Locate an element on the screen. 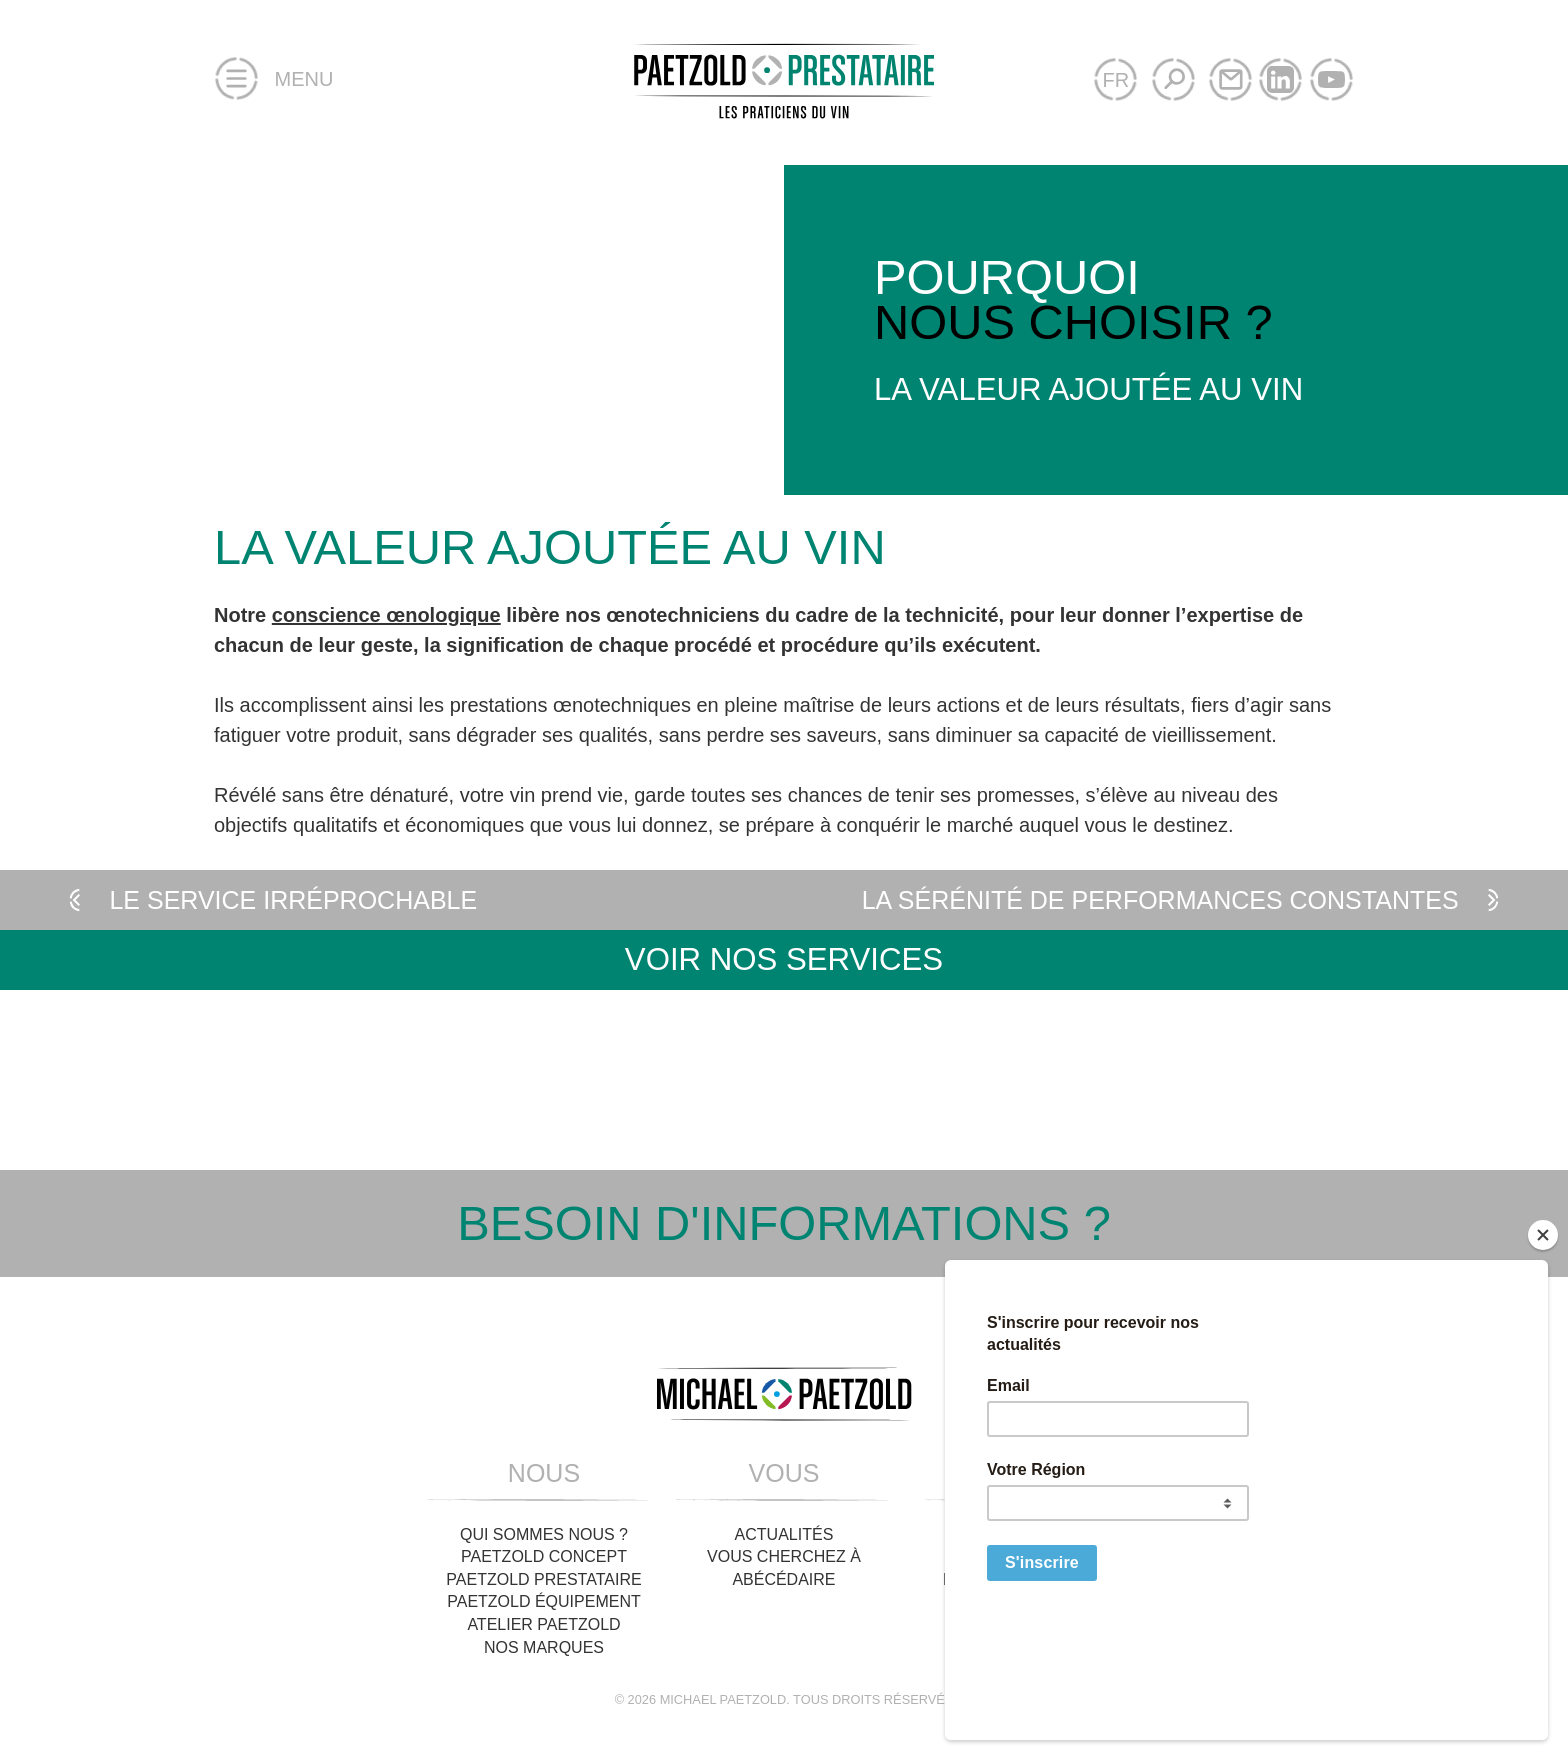  Abécédaire is located at coordinates (783, 1579).